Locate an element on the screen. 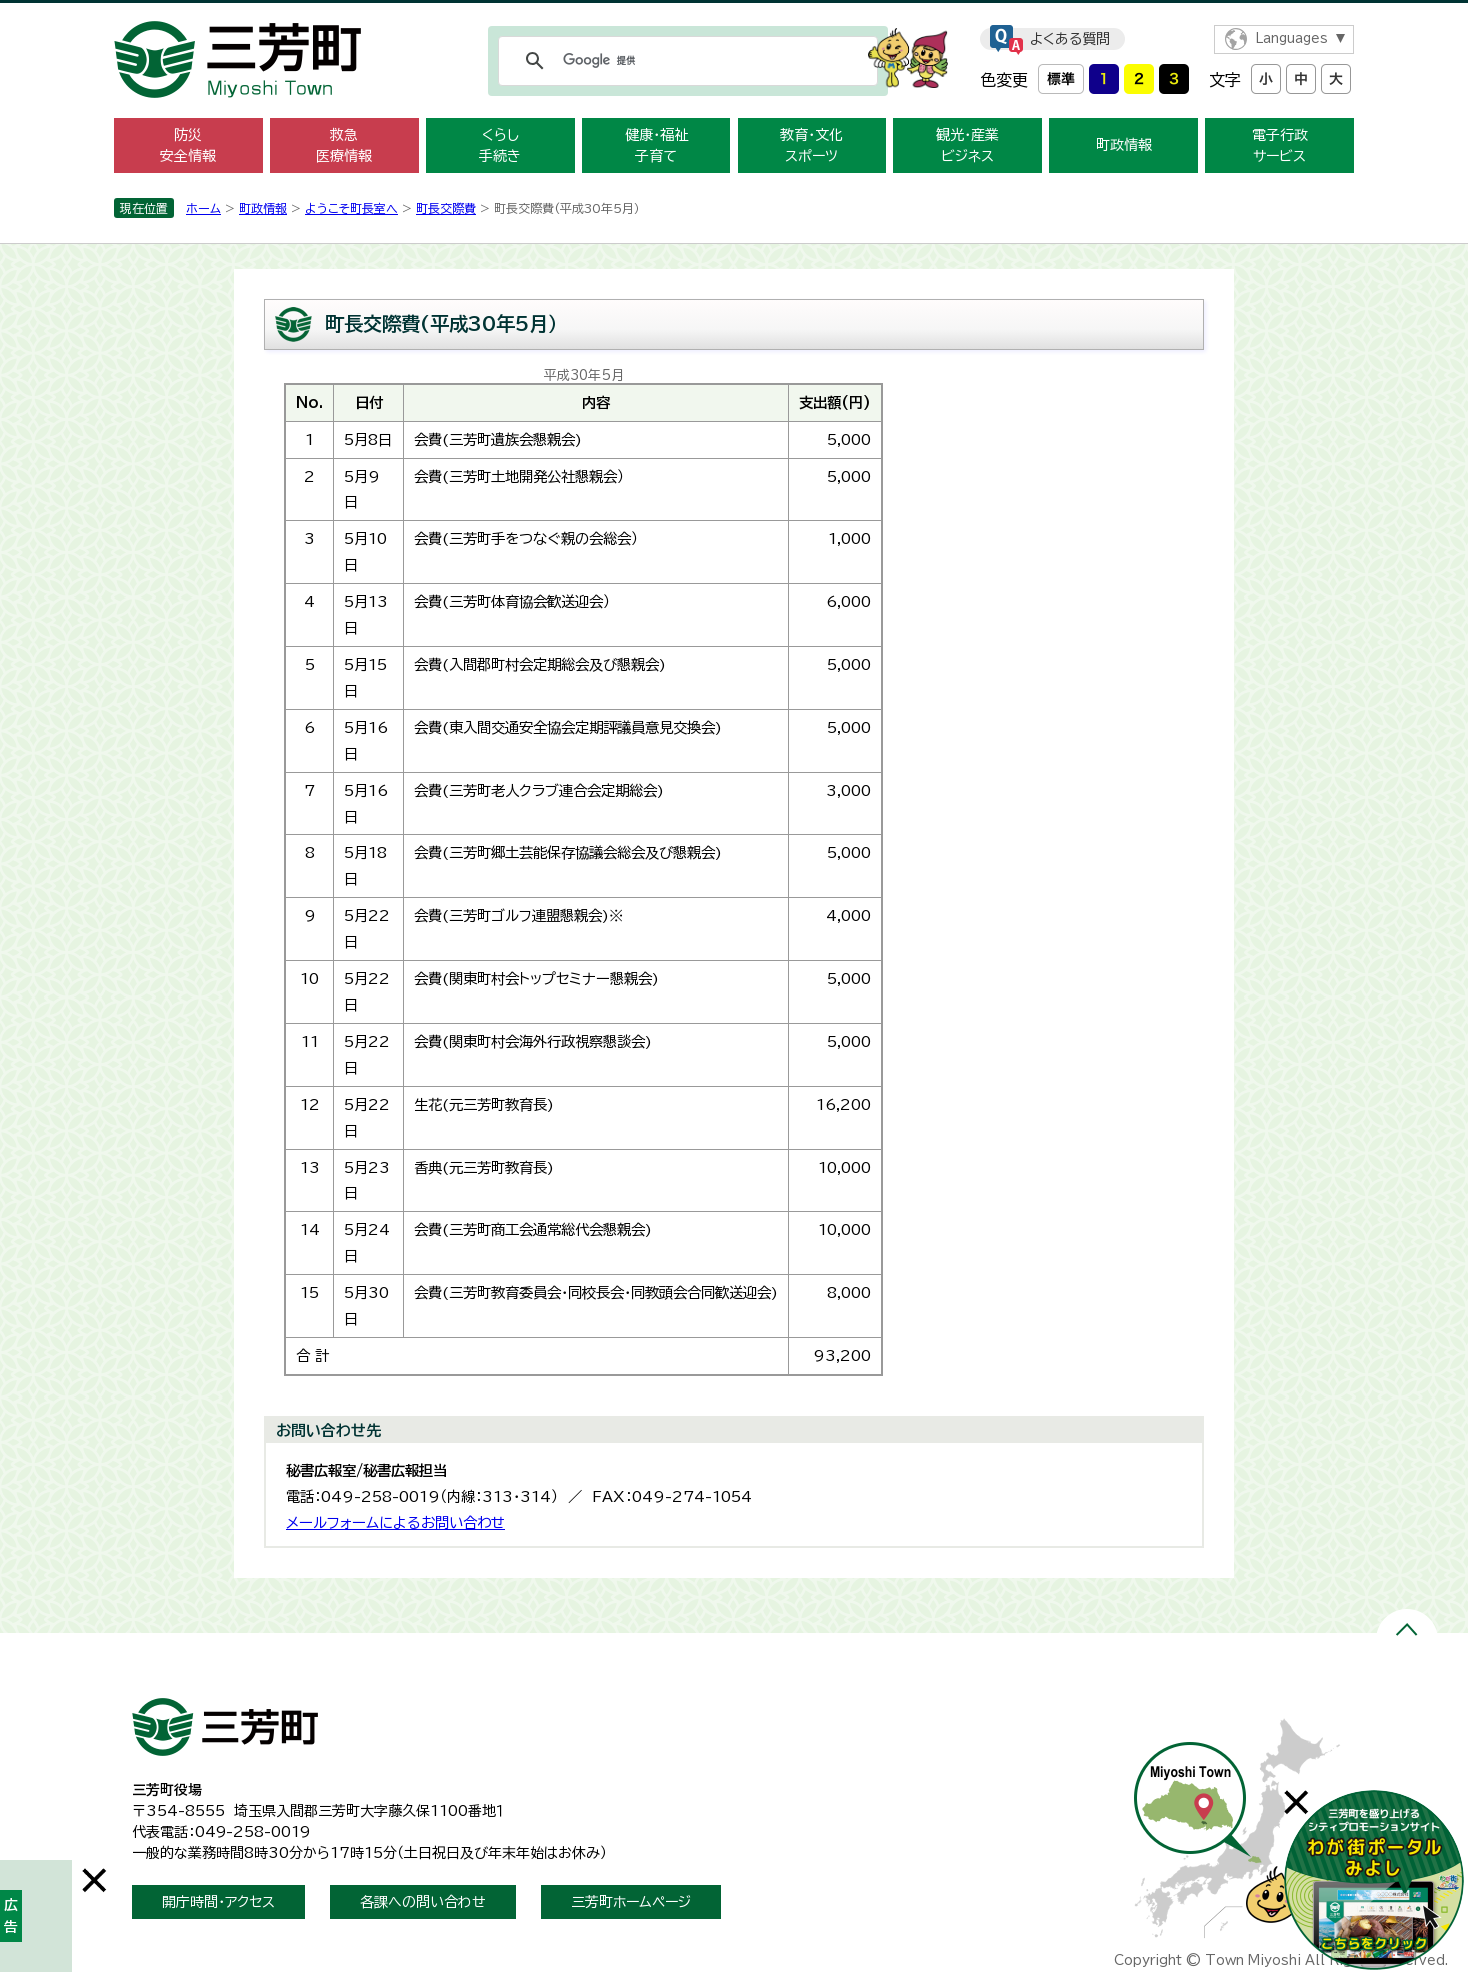 The height and width of the screenshot is (1972, 1468). くらし 手続き is located at coordinates (500, 145).